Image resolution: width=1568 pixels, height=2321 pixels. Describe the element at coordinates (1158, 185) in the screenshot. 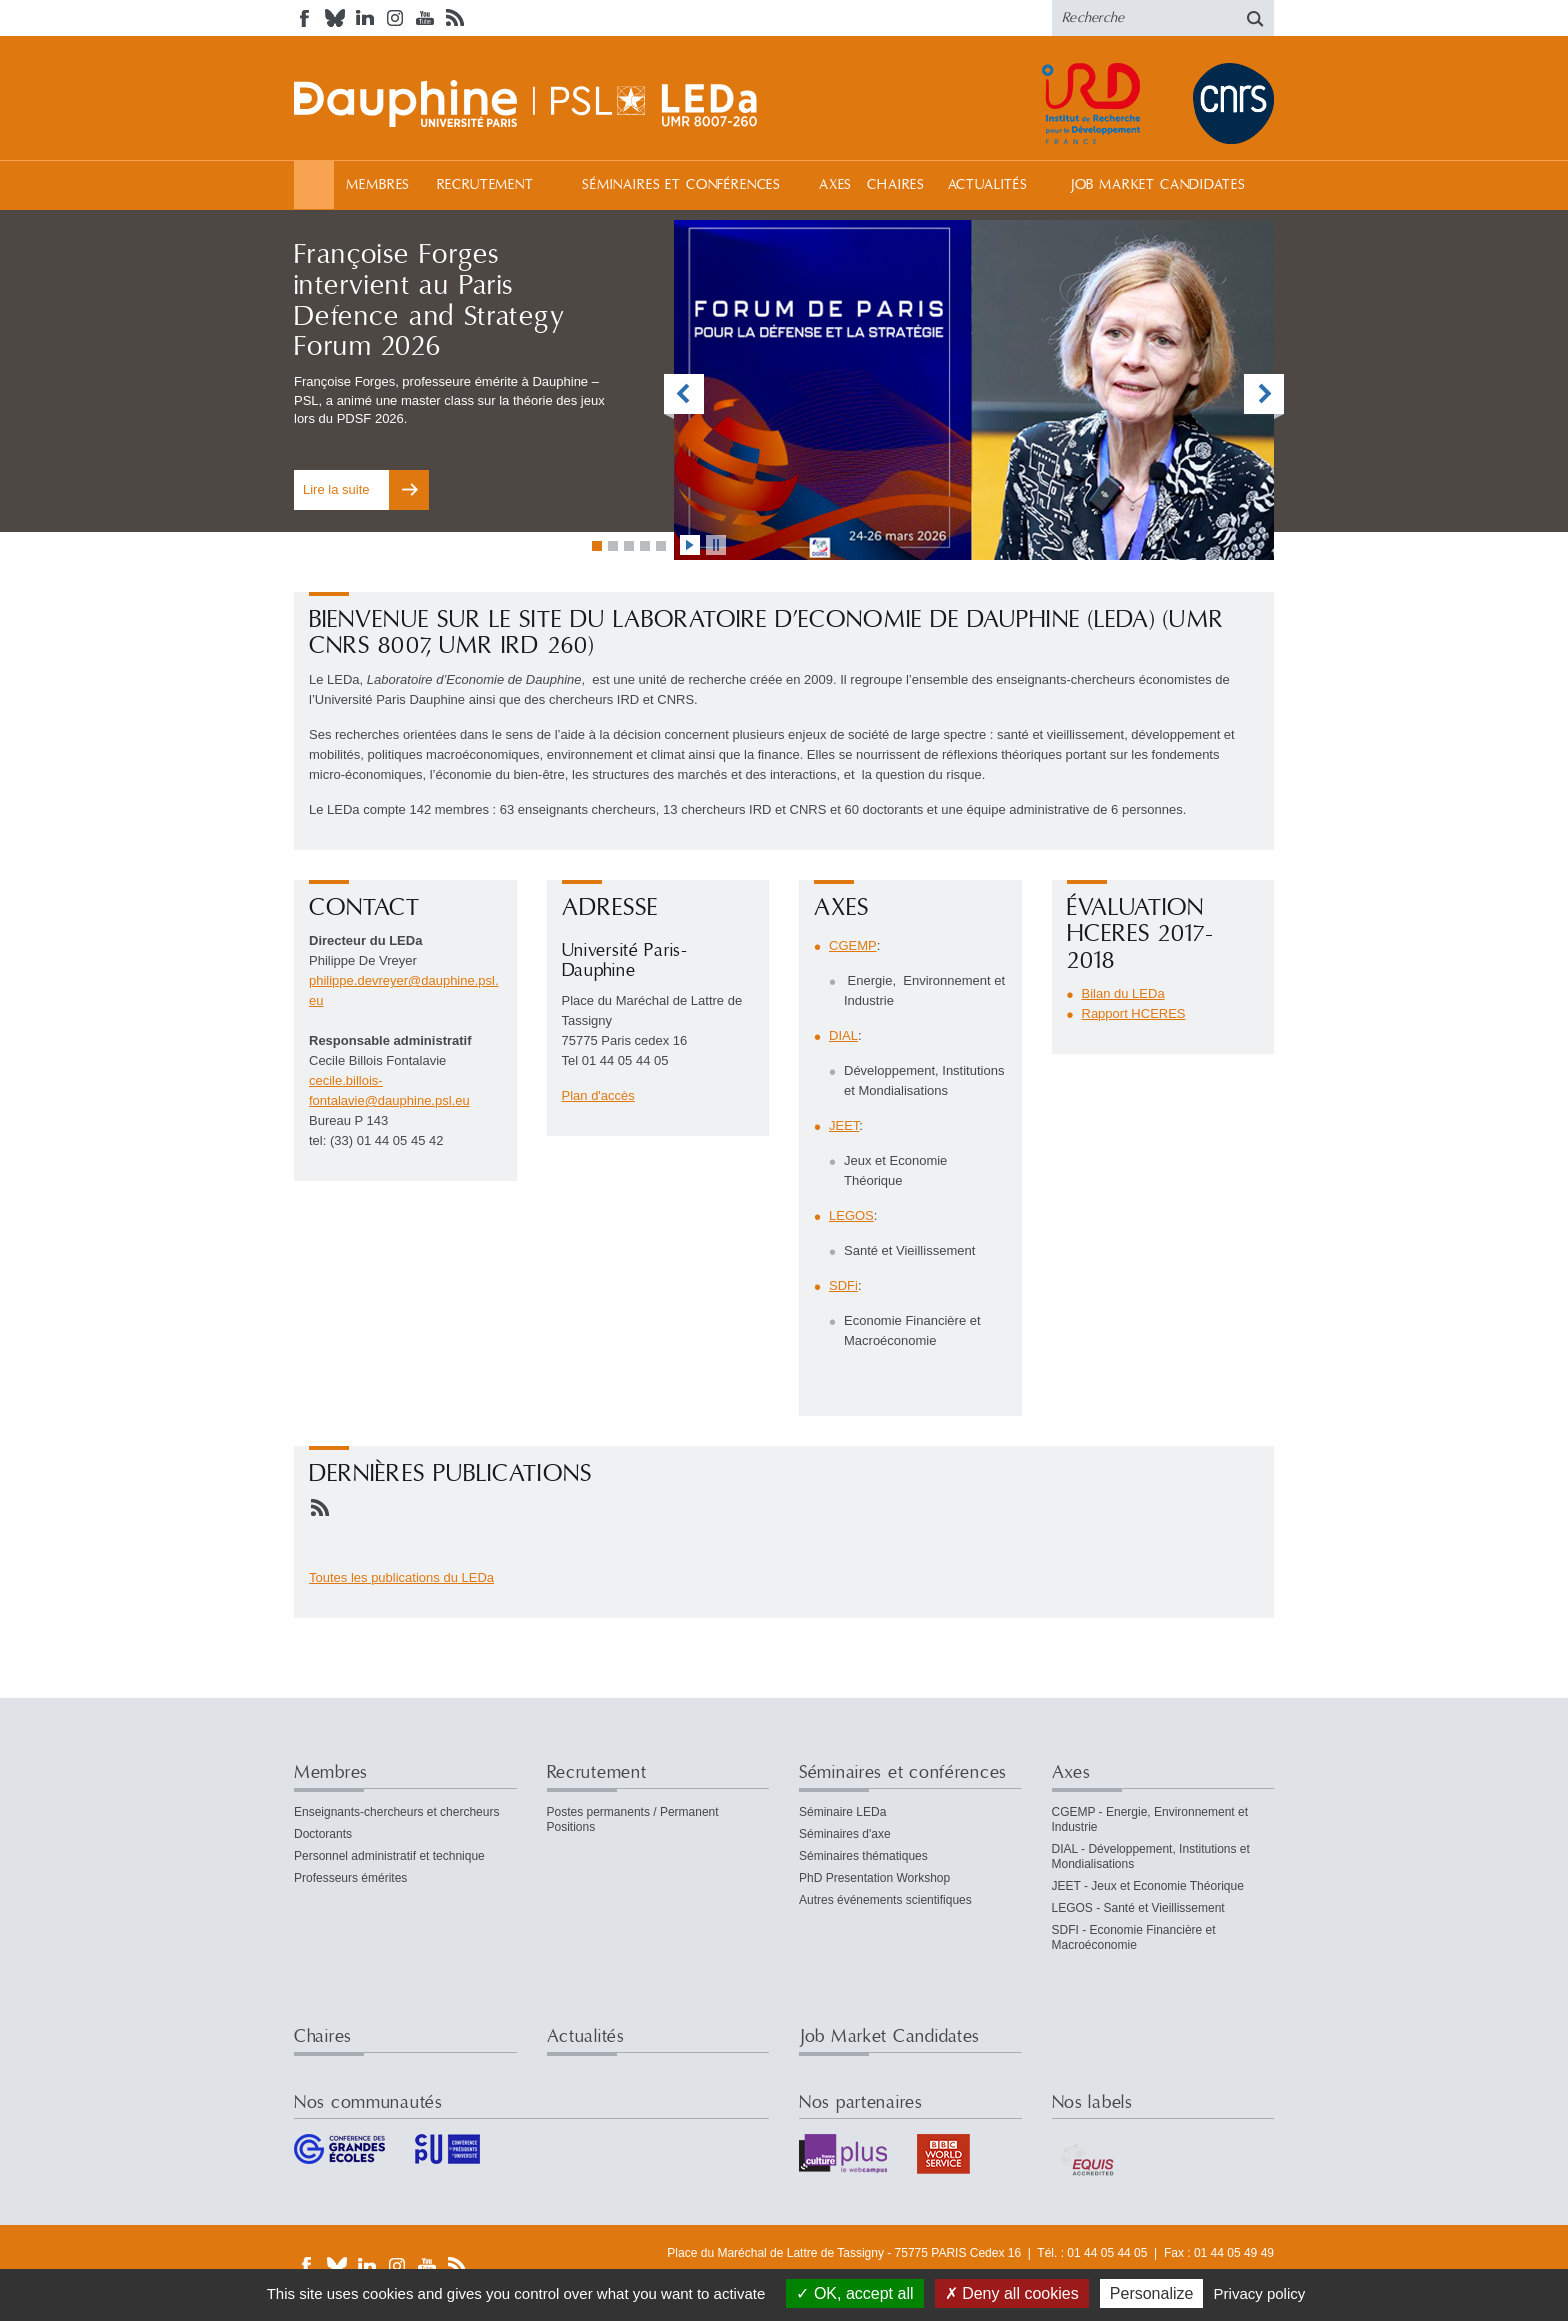

I see `Job Market Candidates` at that location.